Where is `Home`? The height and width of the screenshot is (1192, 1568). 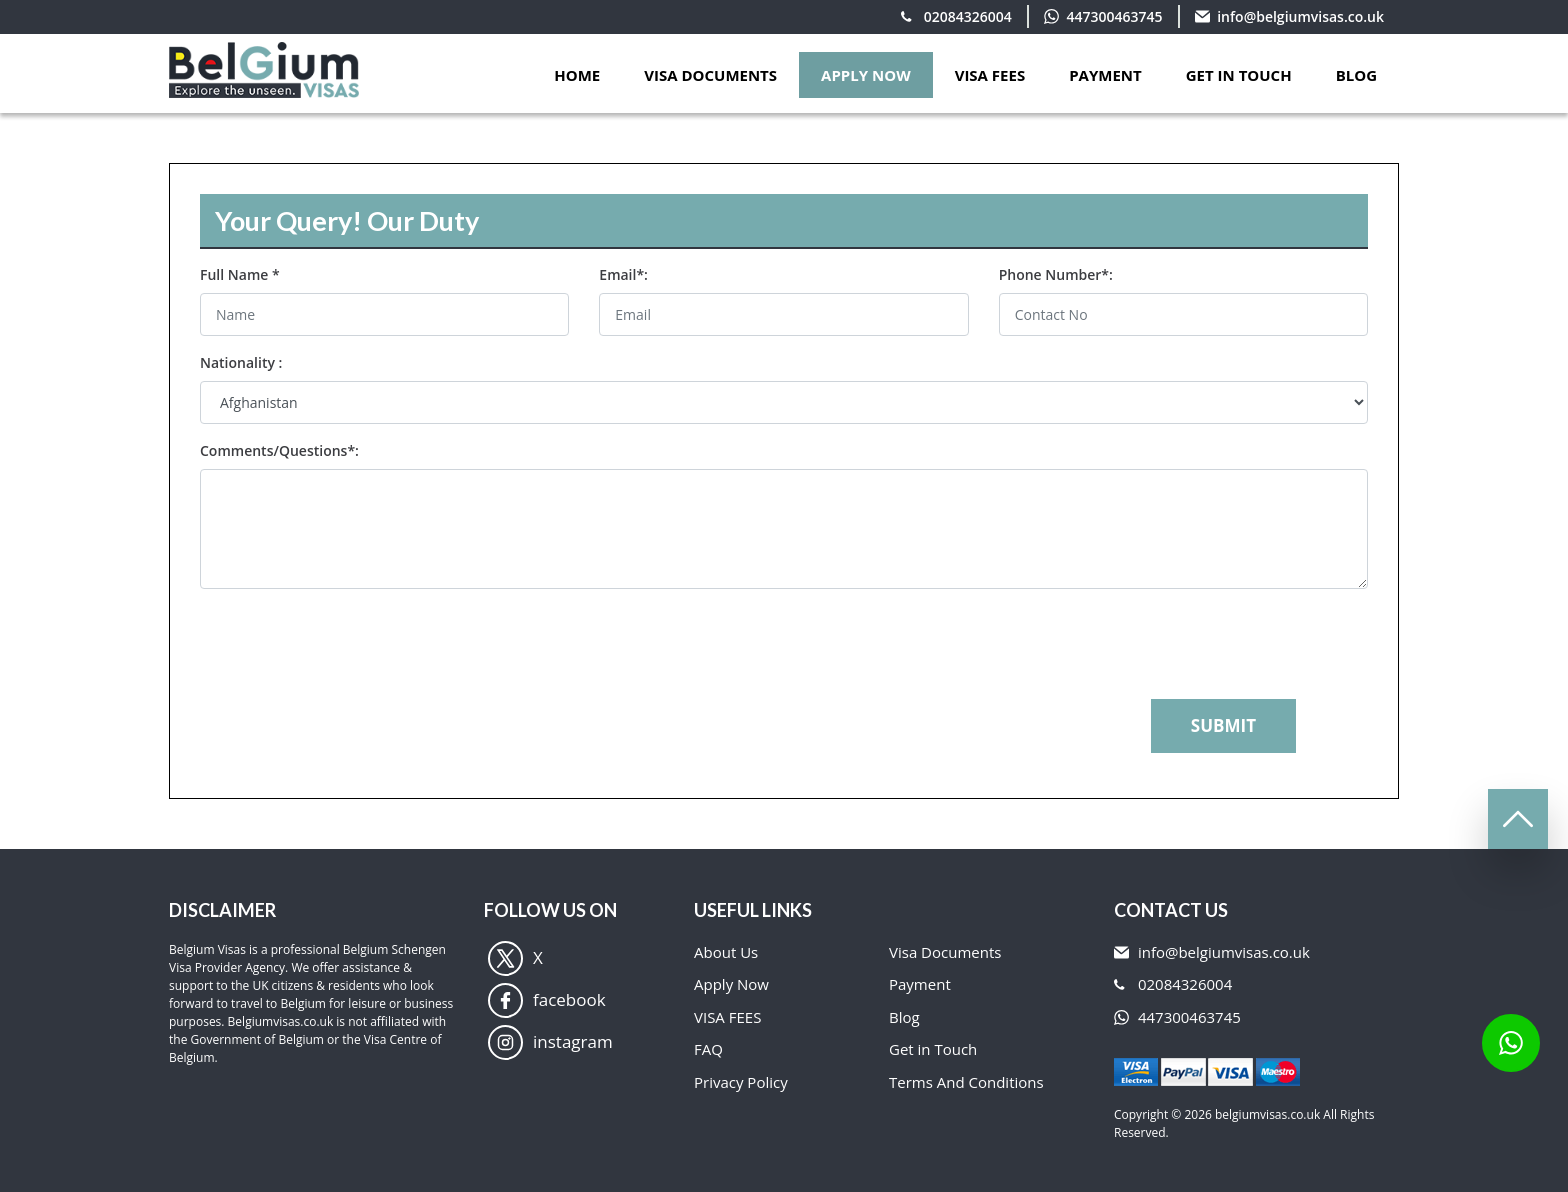 Home is located at coordinates (577, 75).